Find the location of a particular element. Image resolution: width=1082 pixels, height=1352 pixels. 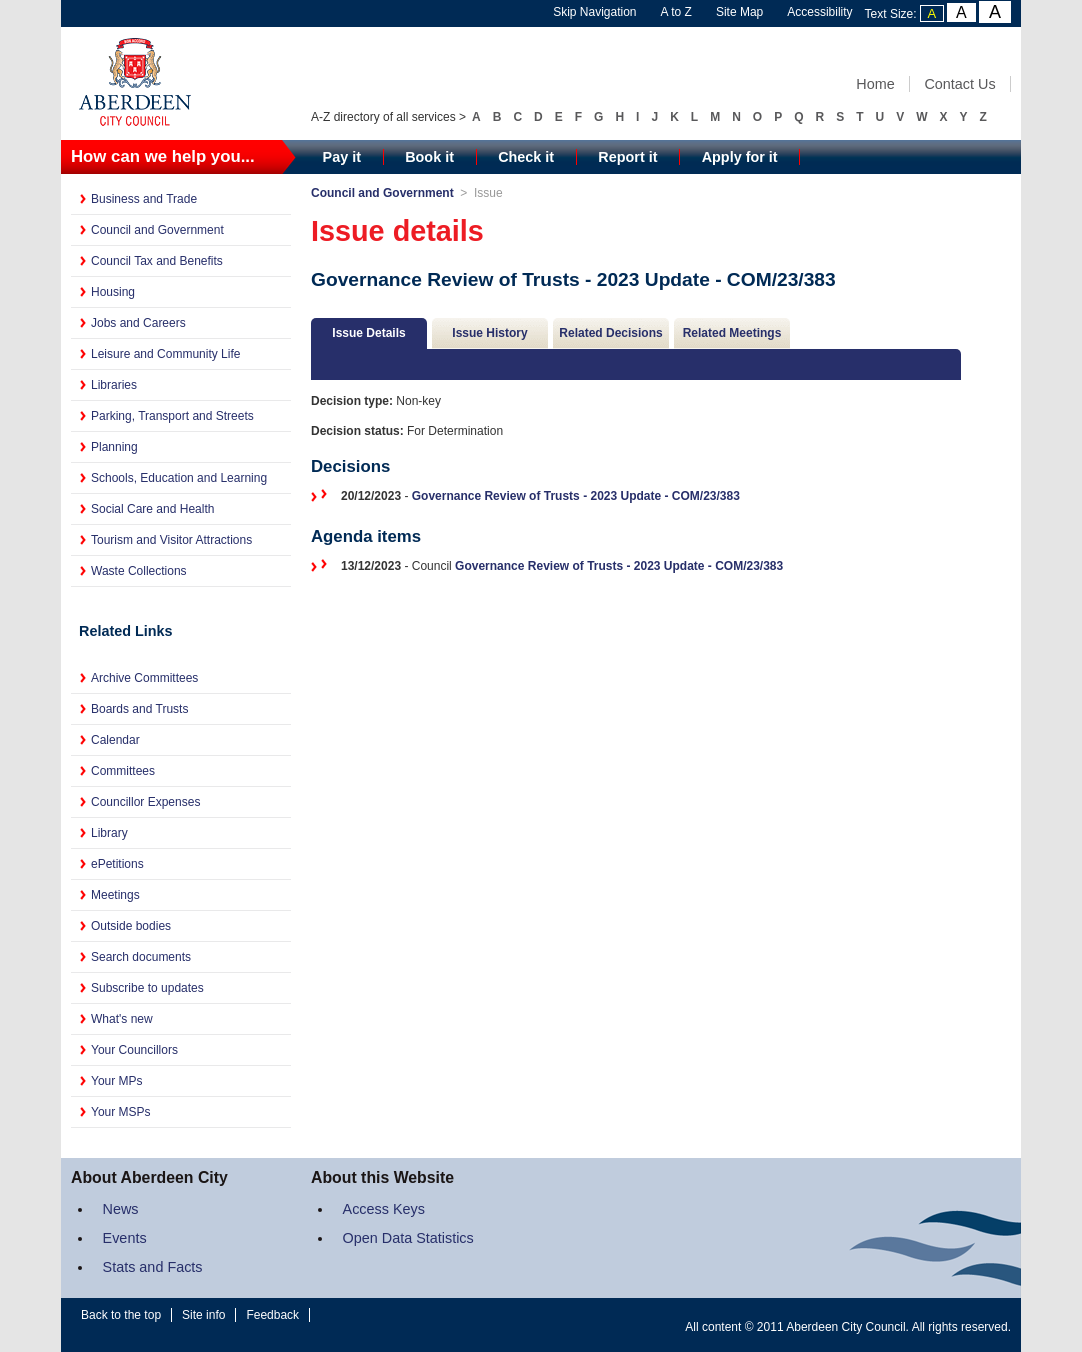

Parking, Transport and Streets is located at coordinates (172, 416).